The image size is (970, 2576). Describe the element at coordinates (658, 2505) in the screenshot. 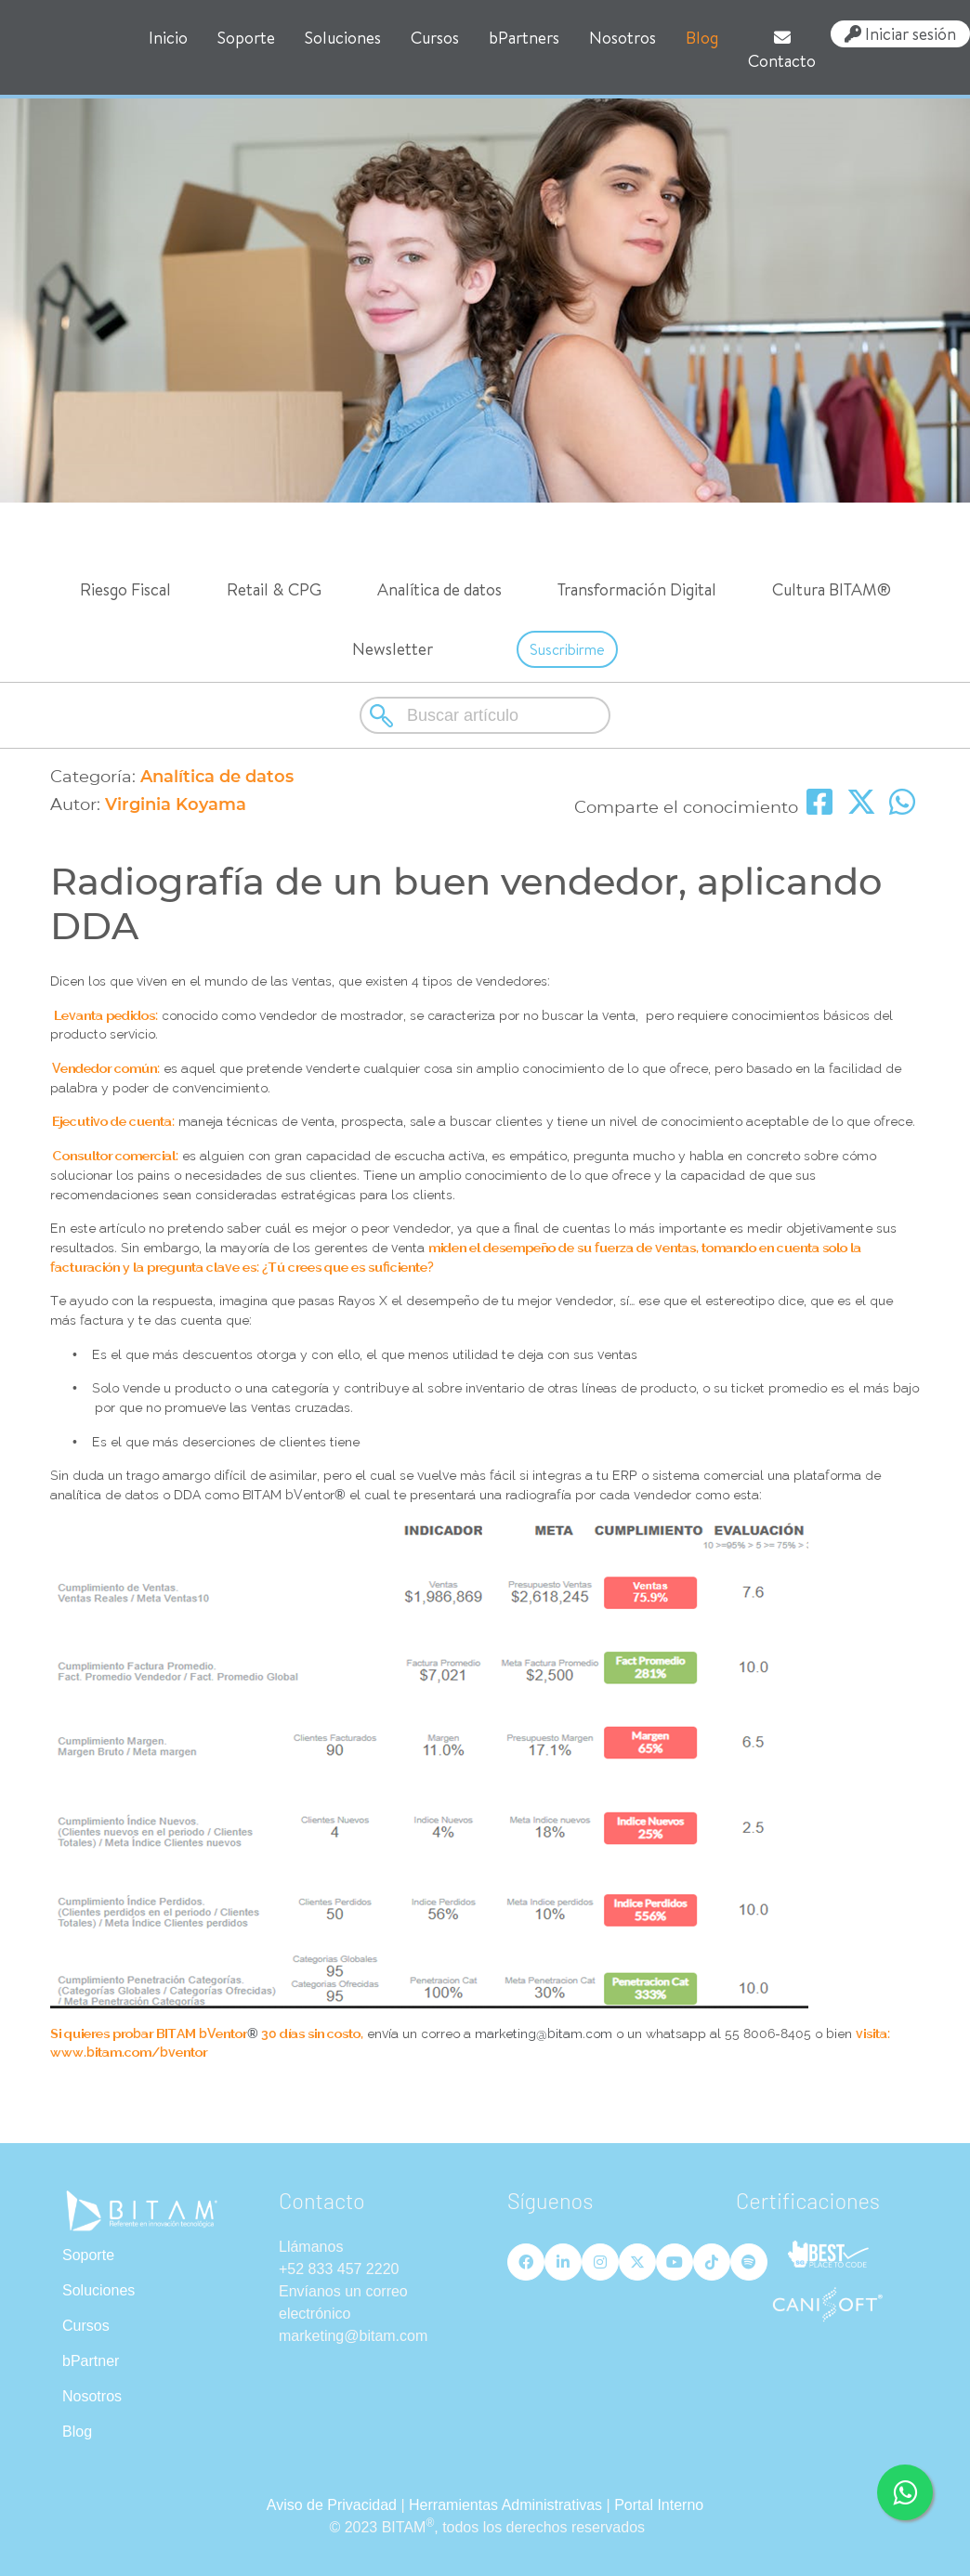

I see `Portal Interno` at that location.